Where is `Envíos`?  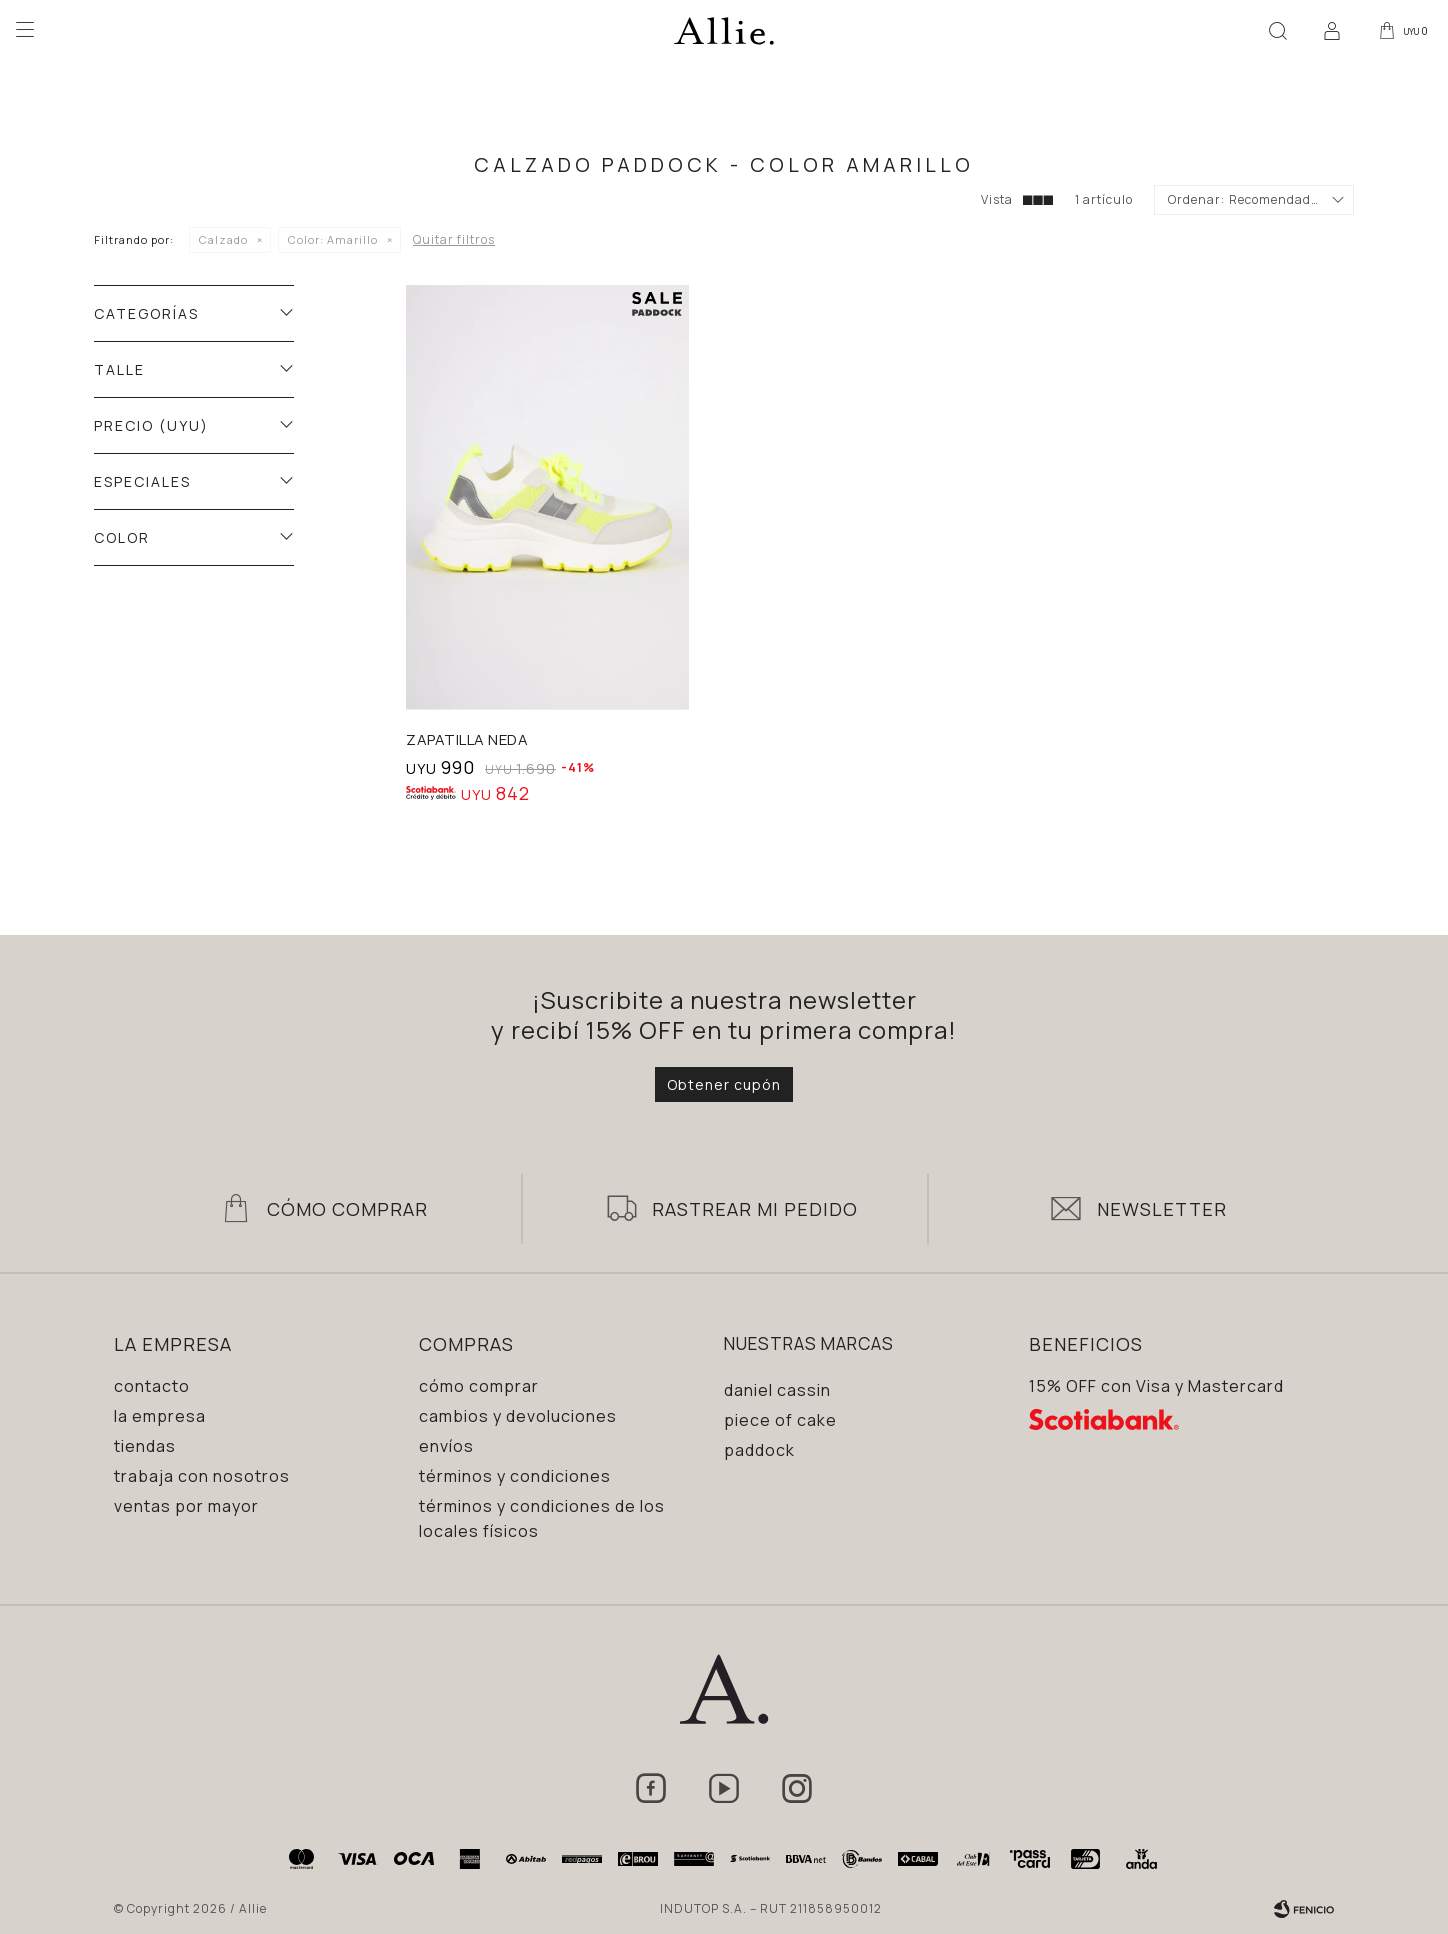 Envíos is located at coordinates (446, 1446).